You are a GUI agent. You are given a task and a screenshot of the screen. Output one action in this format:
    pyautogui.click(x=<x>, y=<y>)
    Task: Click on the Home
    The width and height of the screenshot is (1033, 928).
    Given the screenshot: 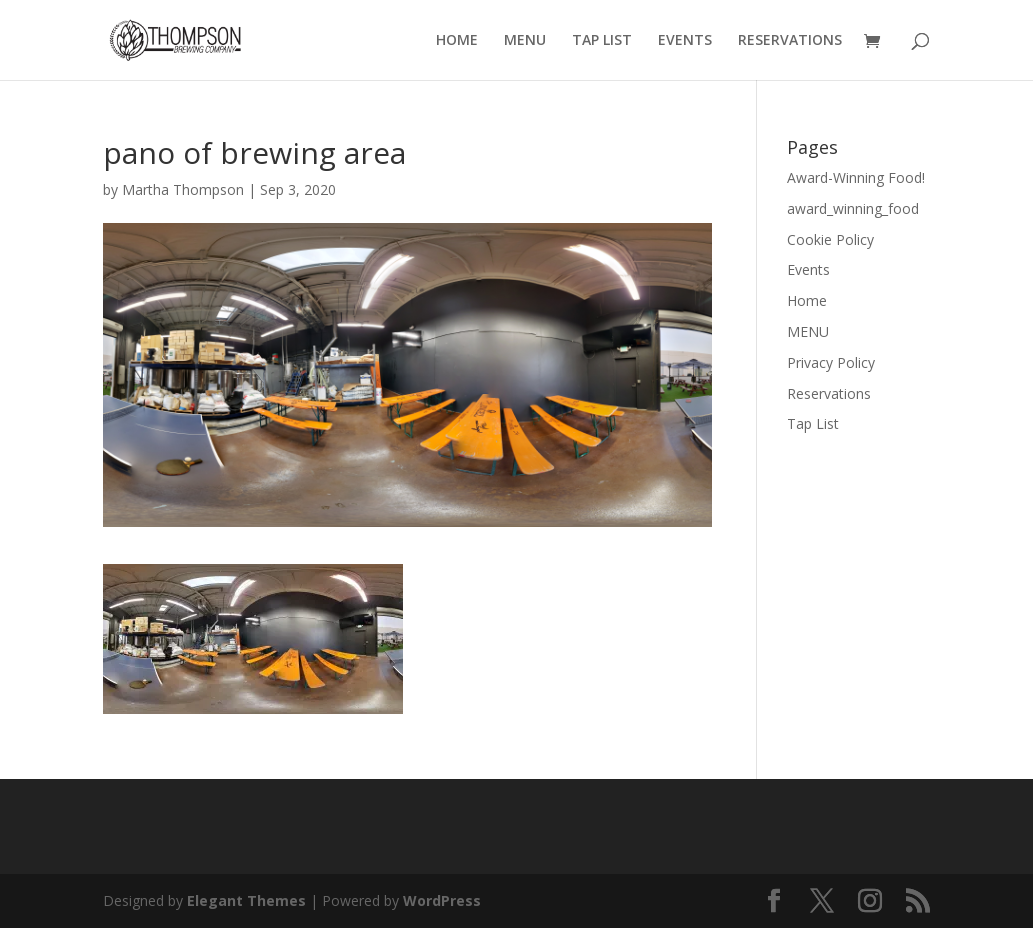 What is the action you would take?
    pyautogui.click(x=807, y=300)
    